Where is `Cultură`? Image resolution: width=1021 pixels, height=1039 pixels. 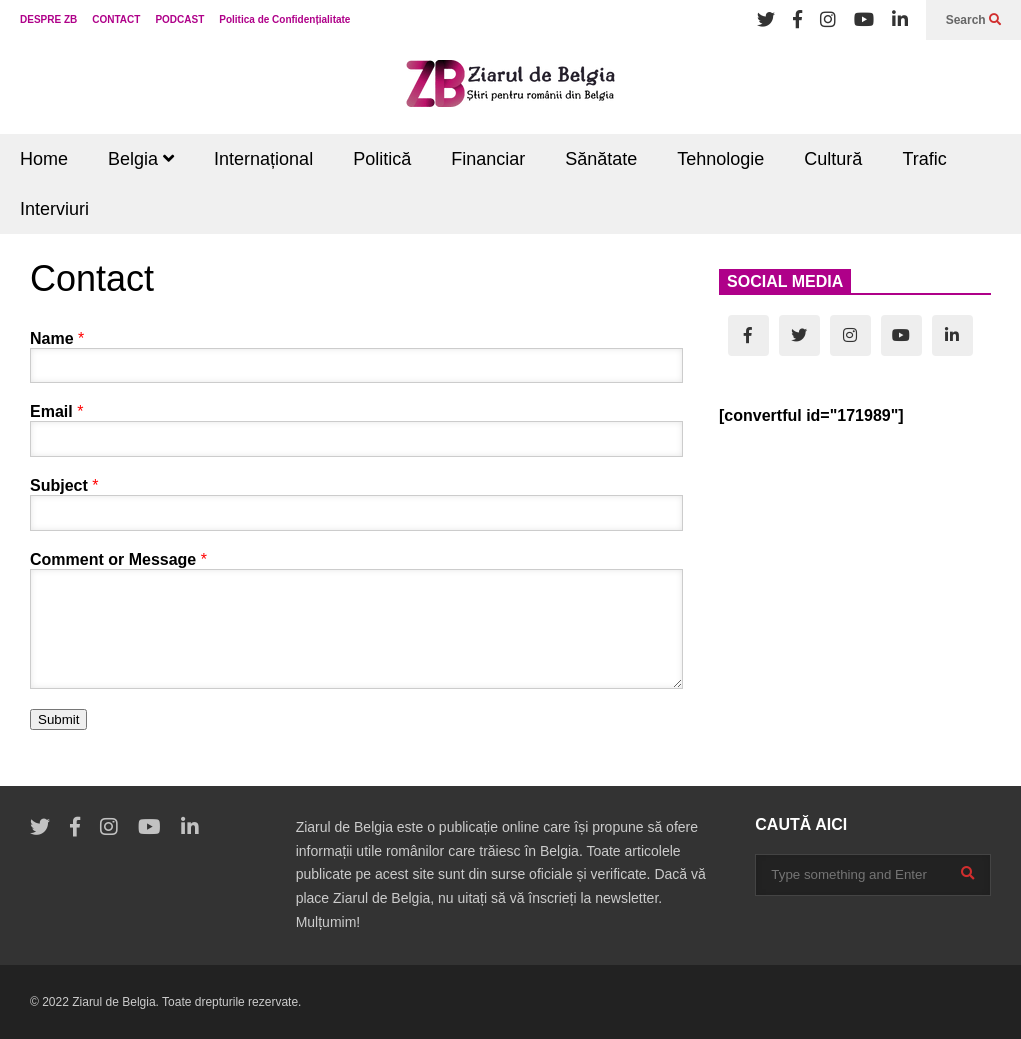
Cultură is located at coordinates (833, 159).